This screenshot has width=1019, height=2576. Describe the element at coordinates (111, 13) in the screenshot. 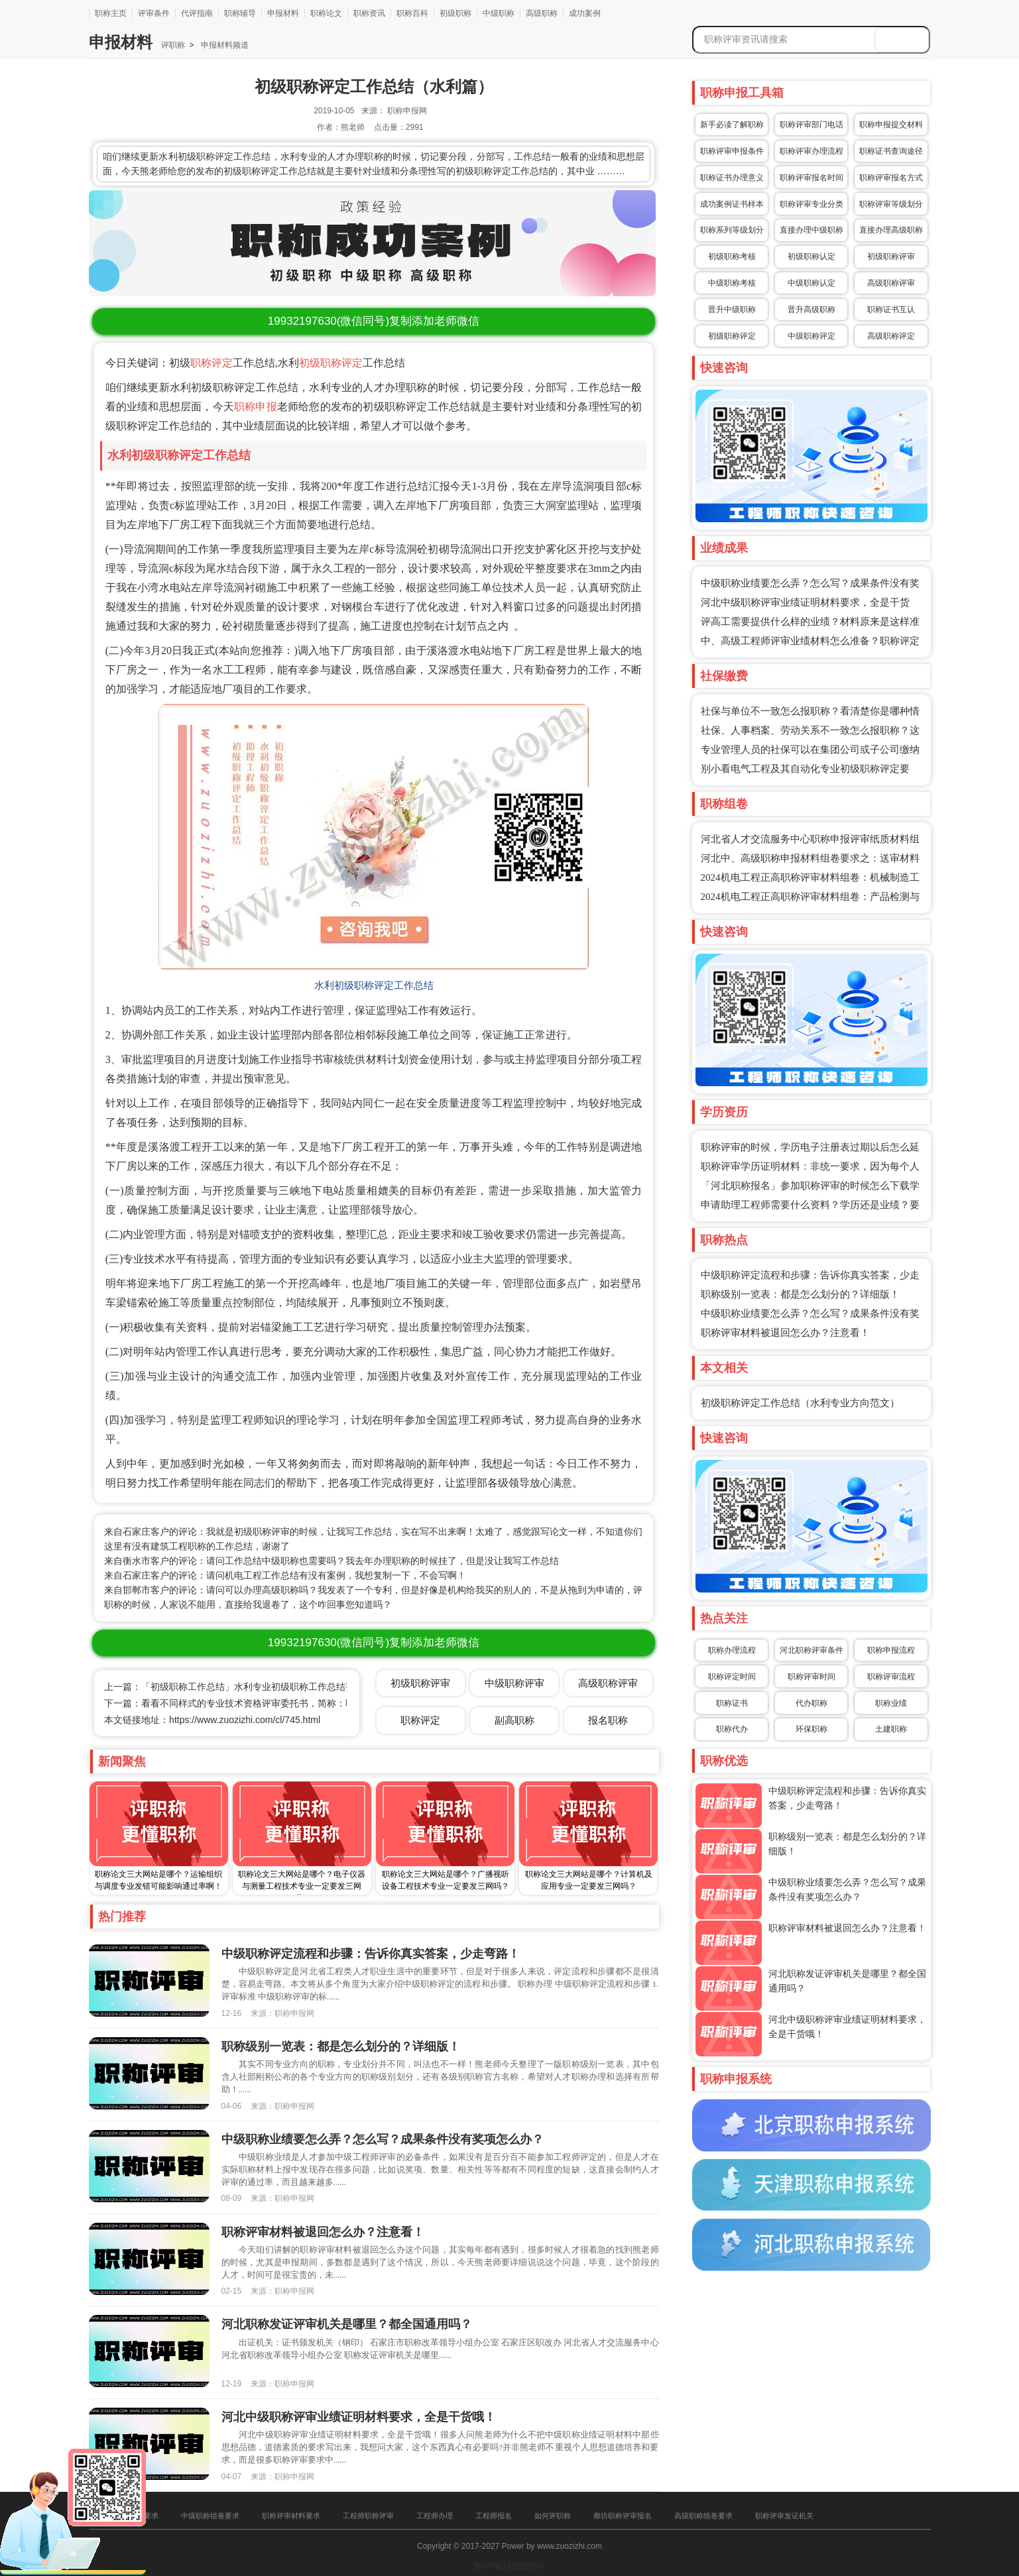

I see `职称主页` at that location.